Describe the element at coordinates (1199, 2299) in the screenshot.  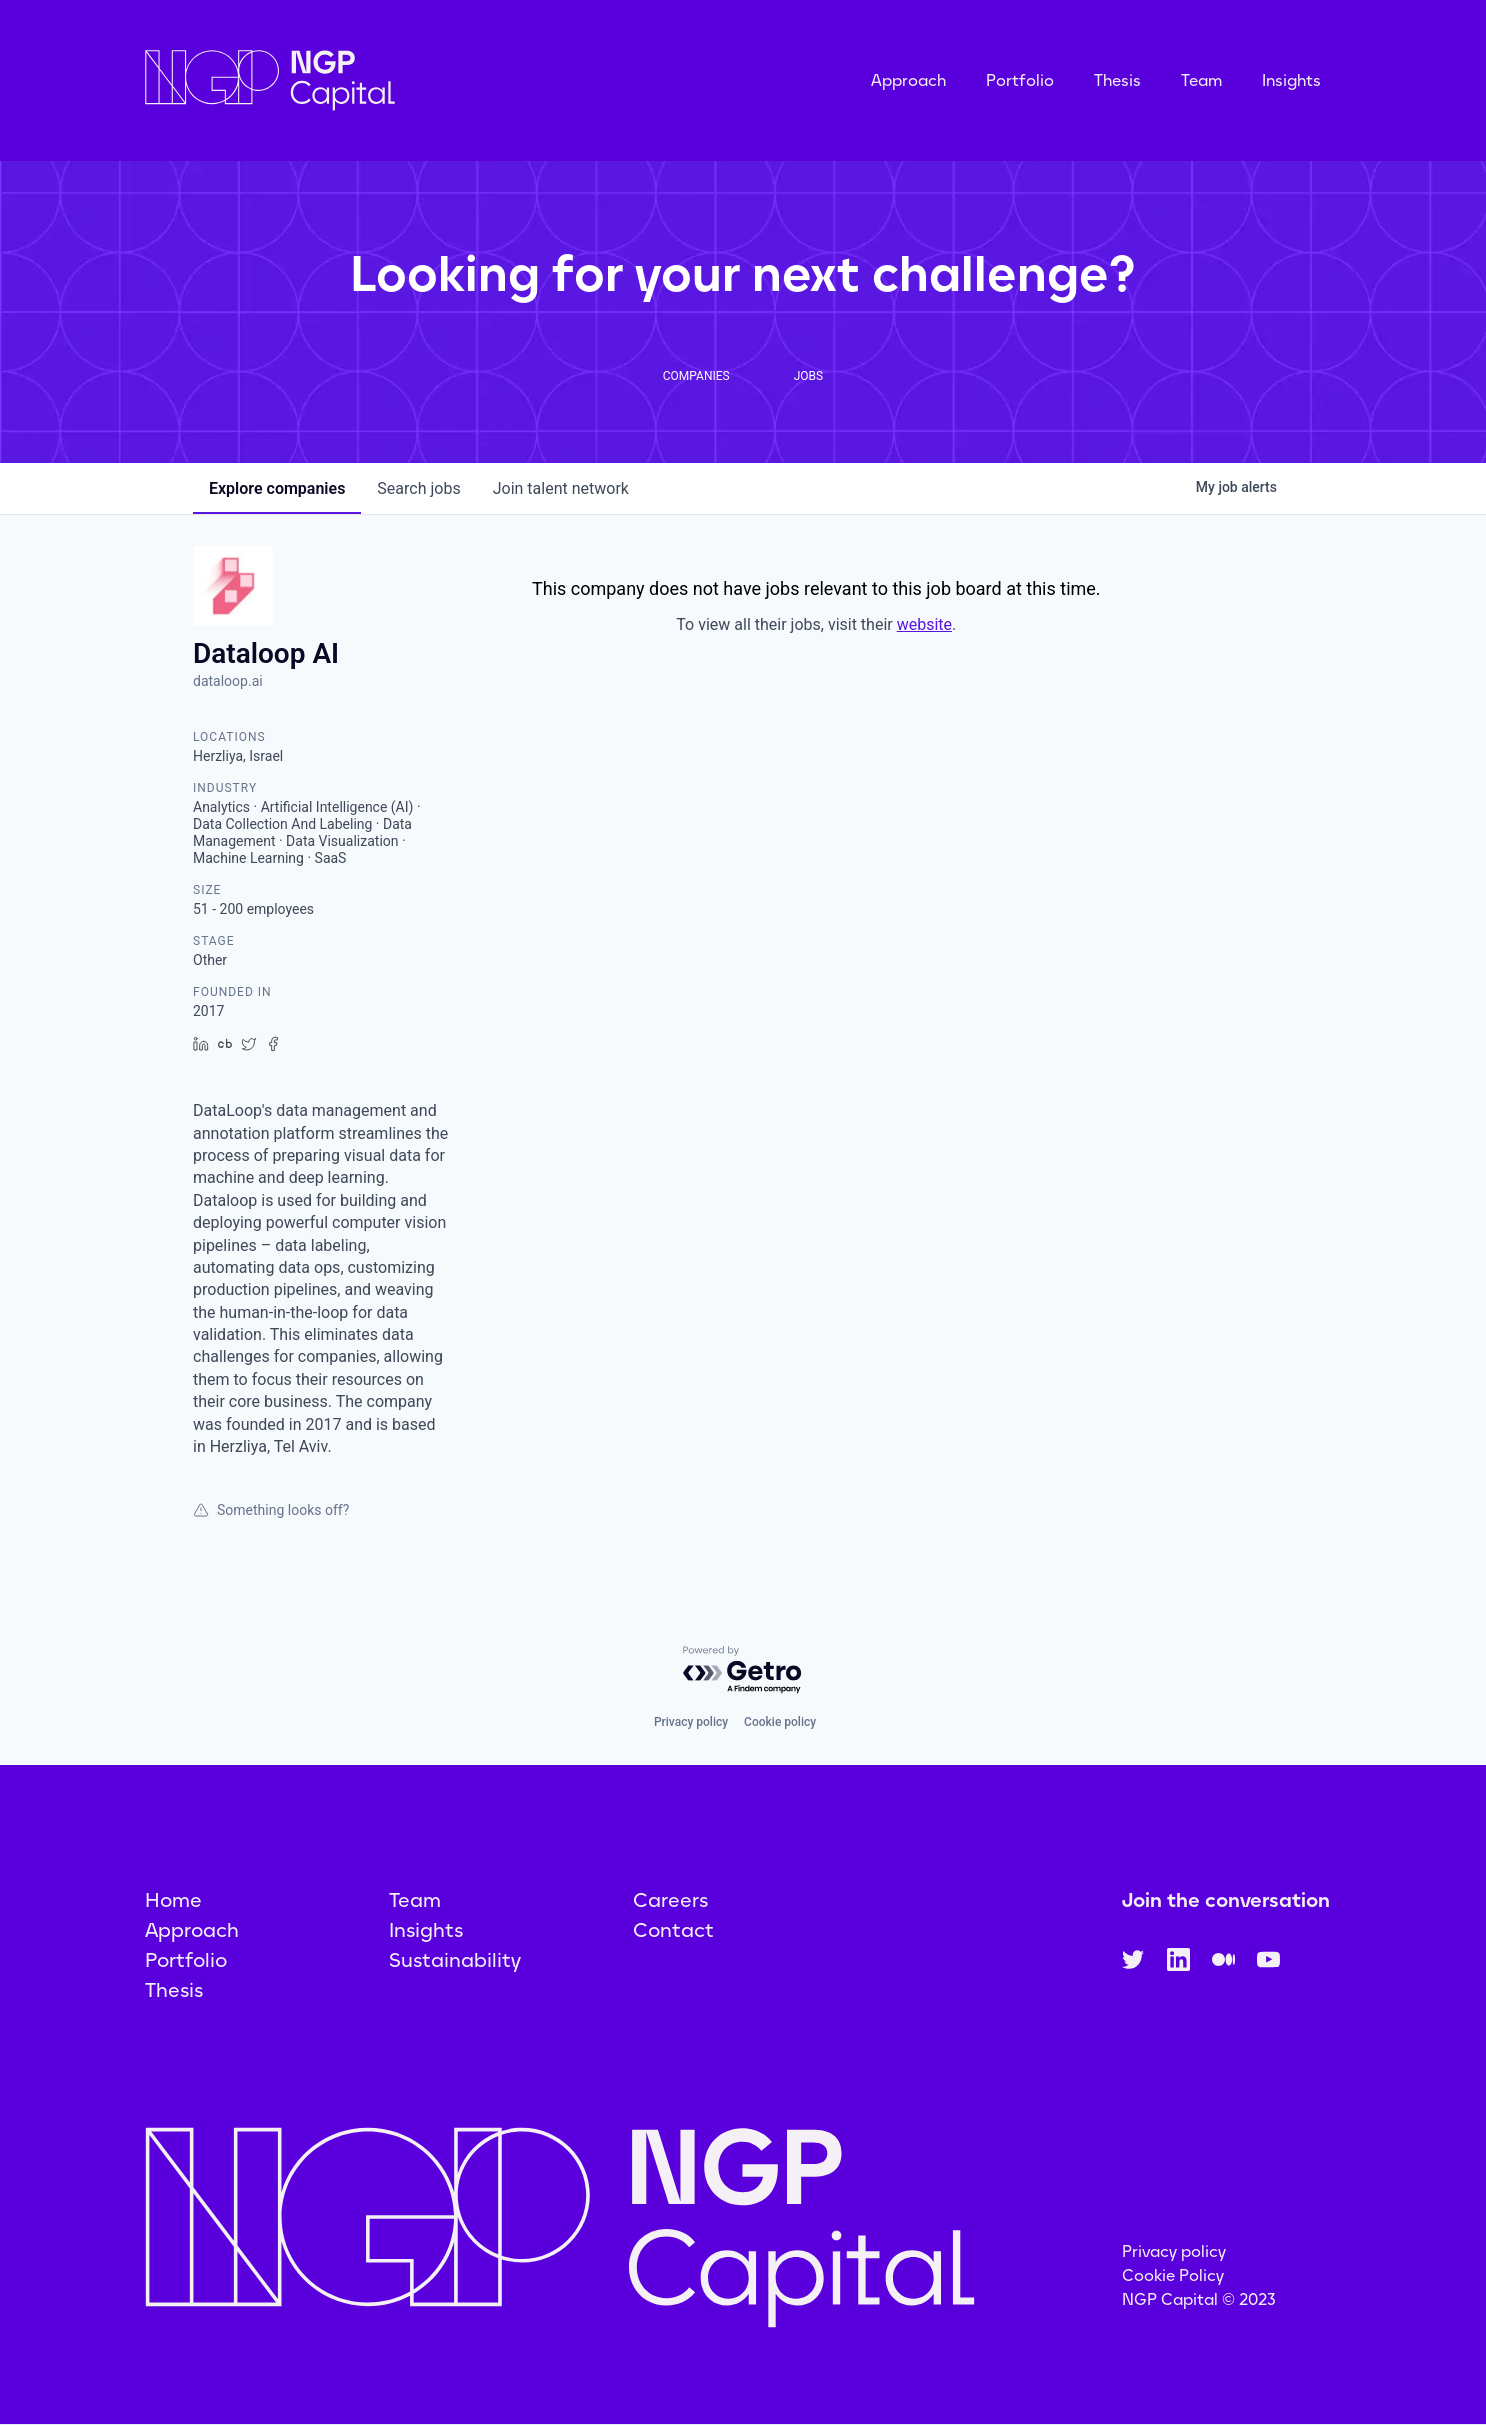
I see `NGP Capital © 2023` at that location.